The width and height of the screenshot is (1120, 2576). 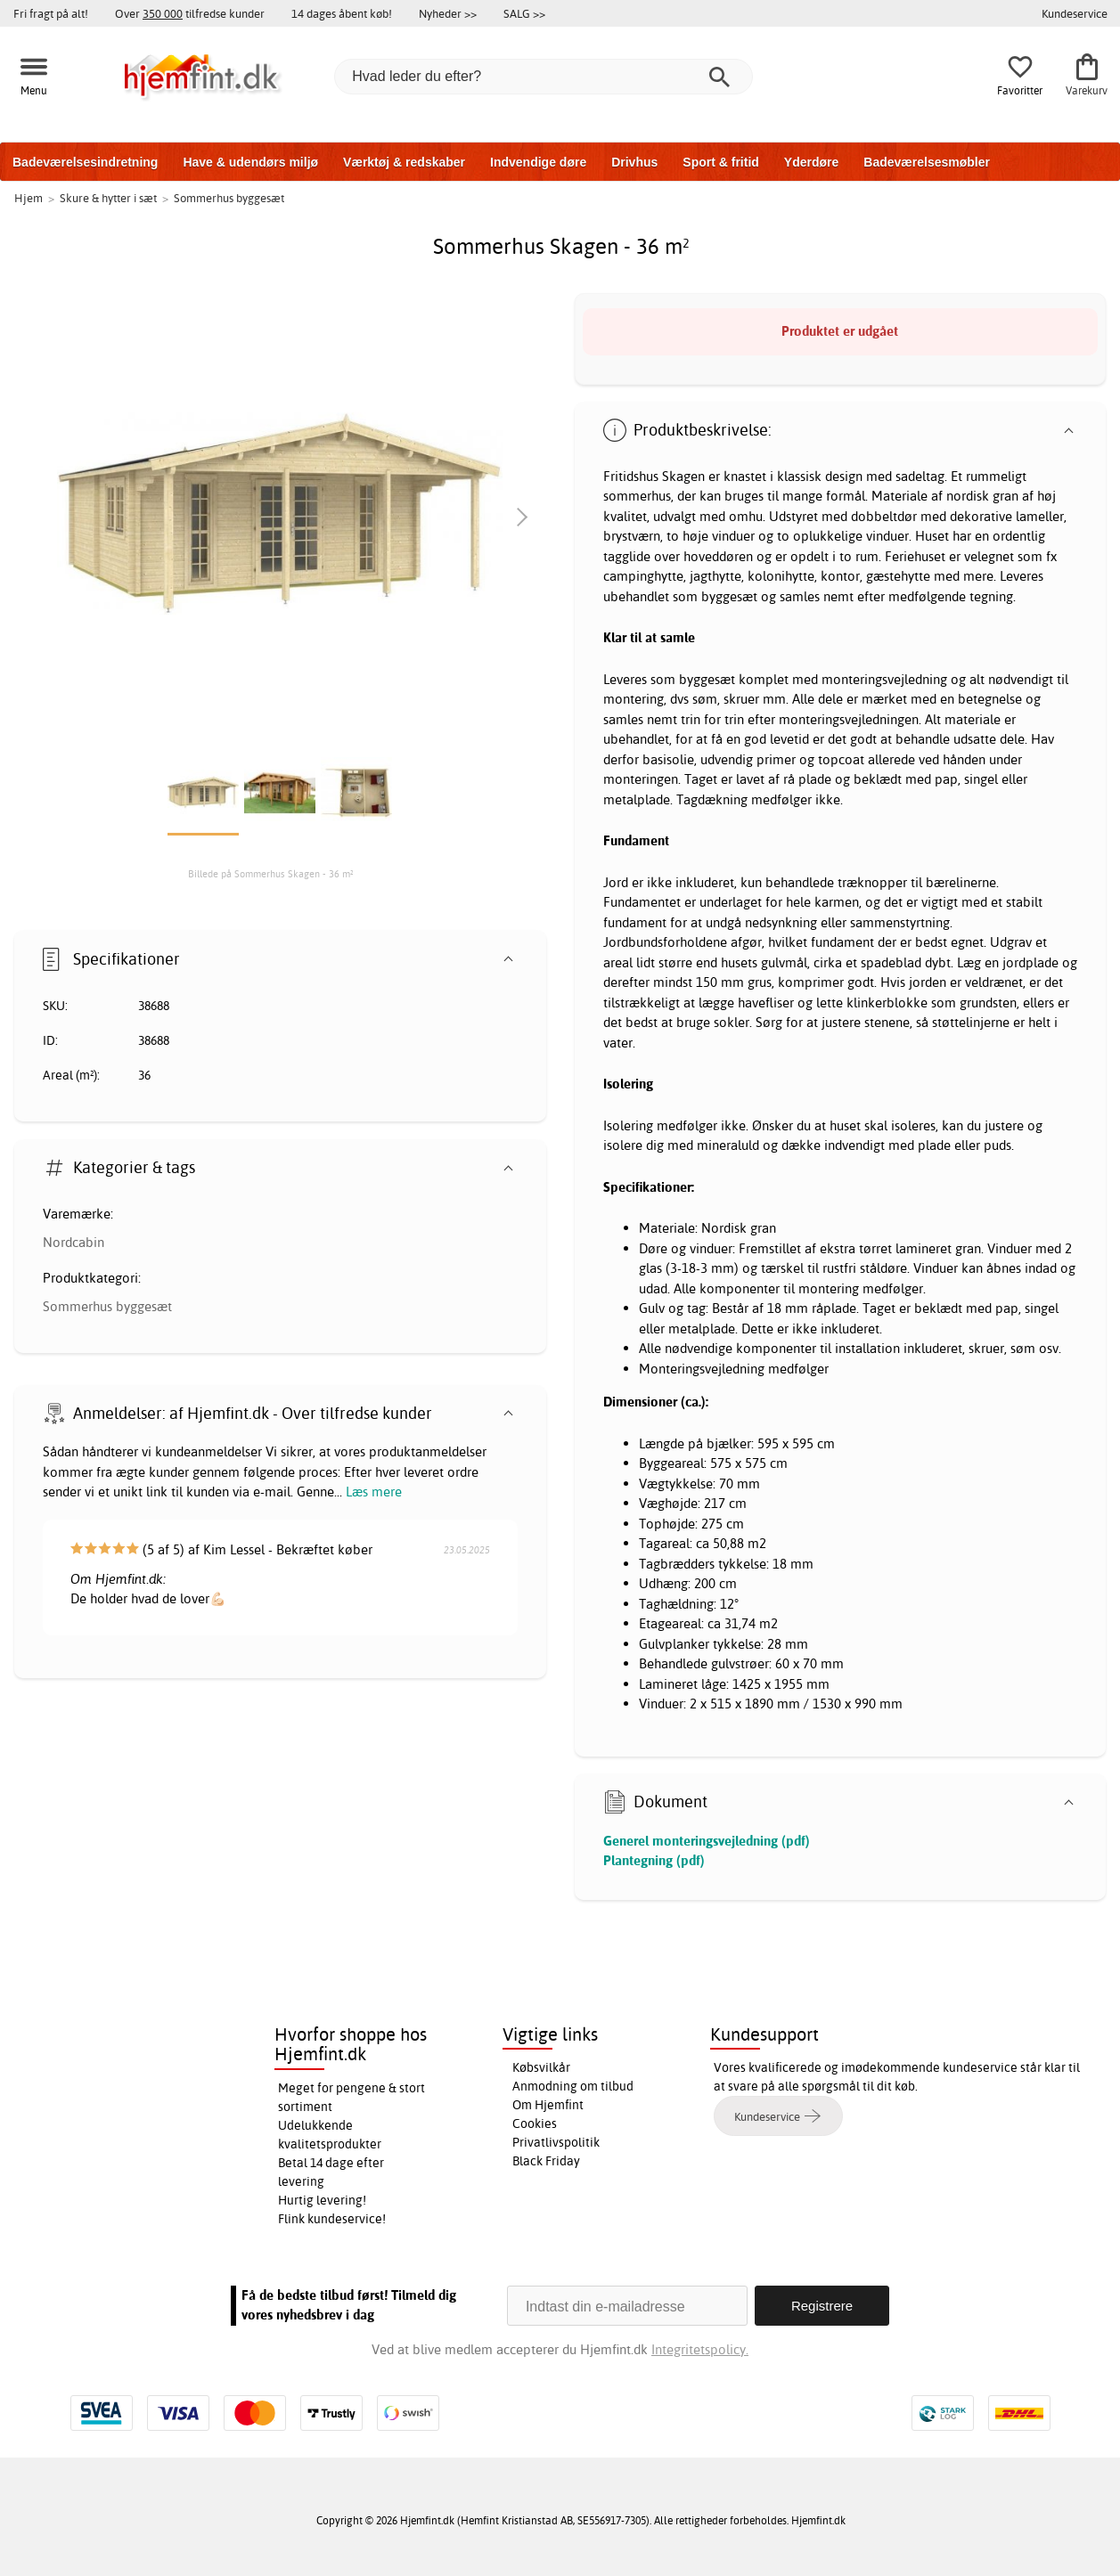 What do you see at coordinates (548, 2105) in the screenshot?
I see `Om Hjemfint` at bounding box center [548, 2105].